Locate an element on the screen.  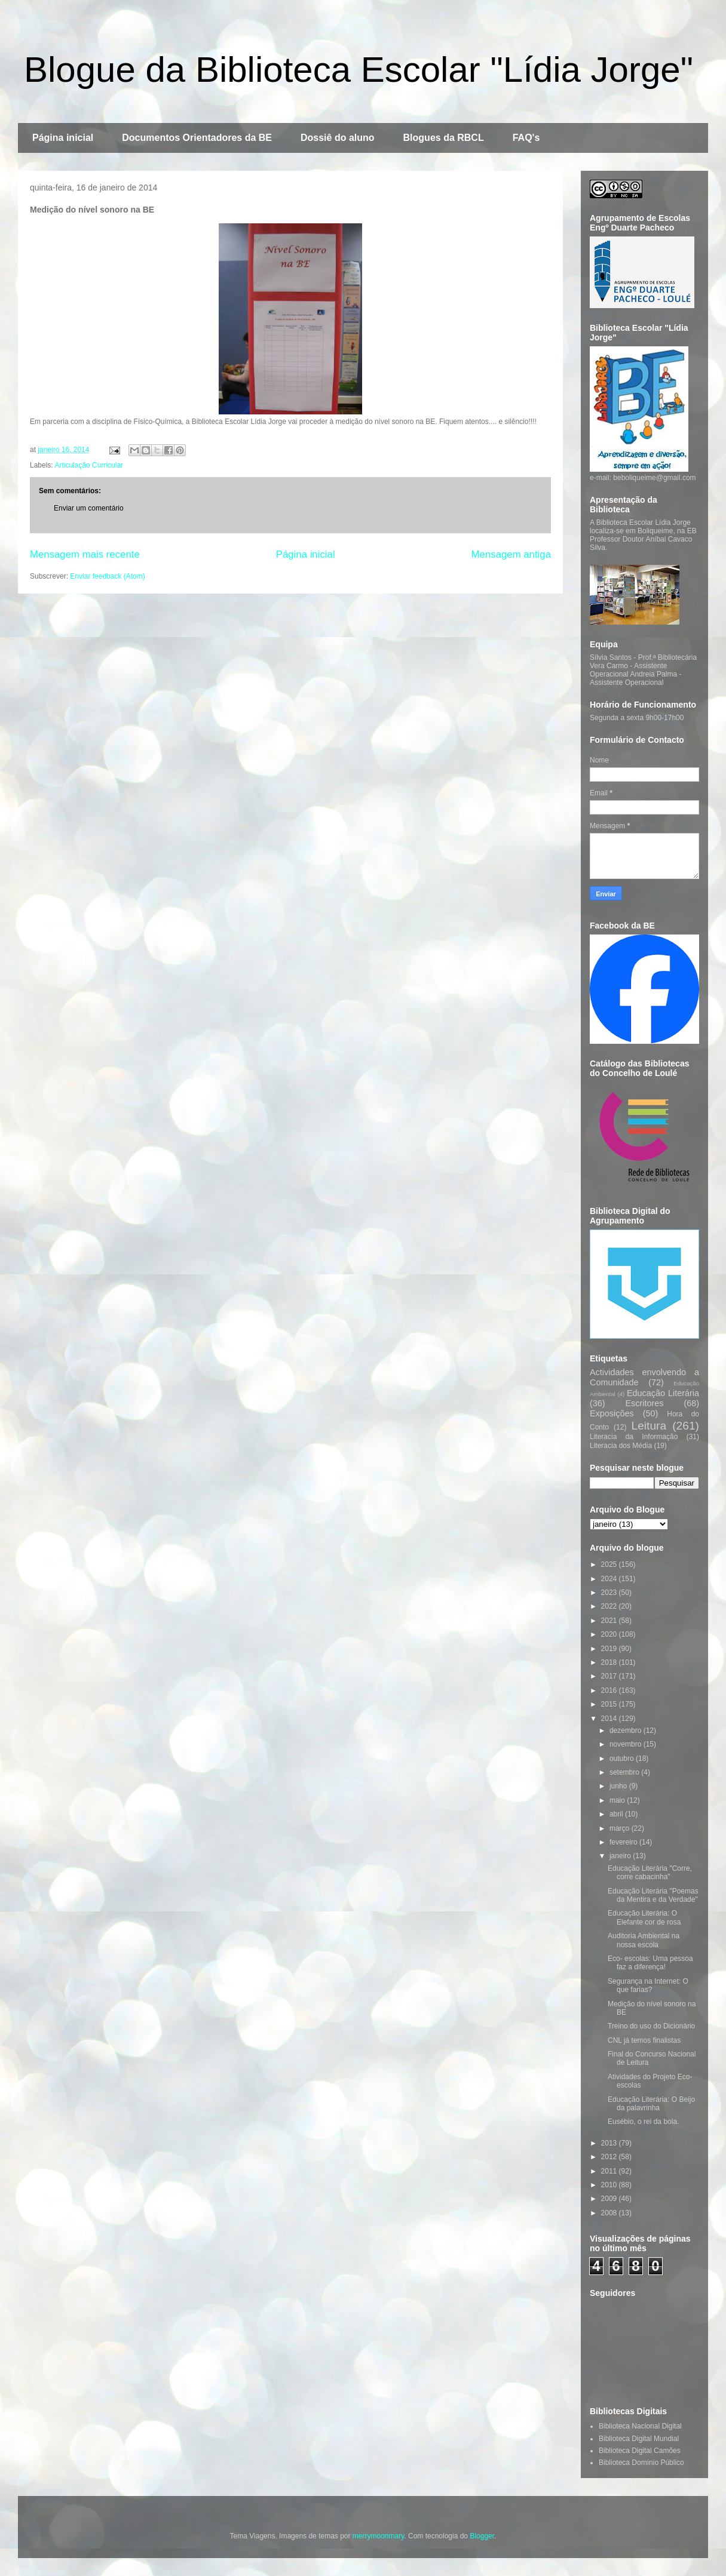
maio is located at coordinates (618, 1800).